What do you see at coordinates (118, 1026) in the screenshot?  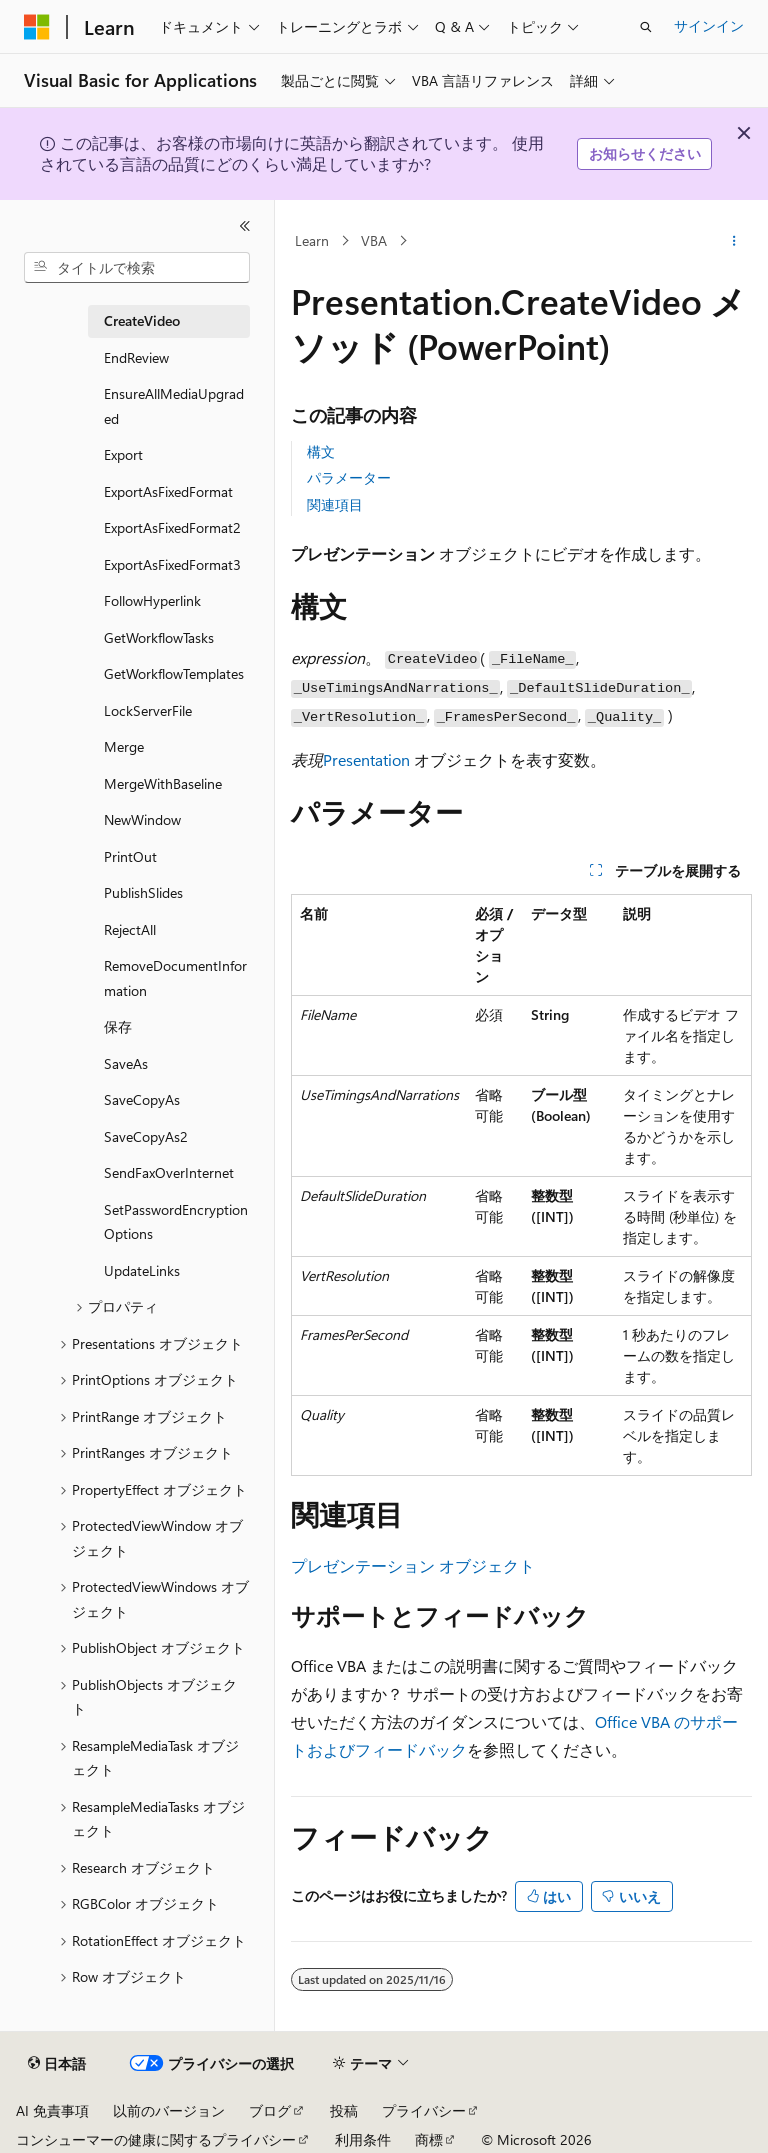 I see `保存 [treeitem]` at bounding box center [118, 1026].